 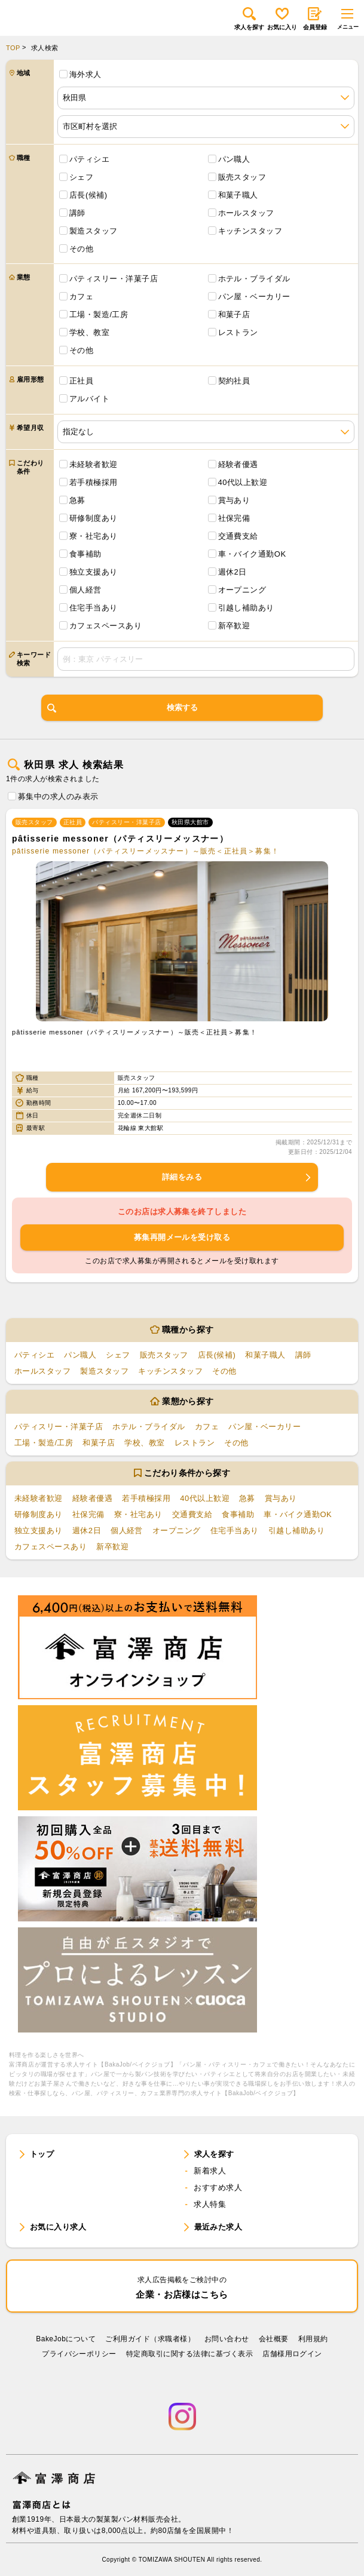 What do you see at coordinates (234, 314) in the screenshot?
I see `和菓子店` at bounding box center [234, 314].